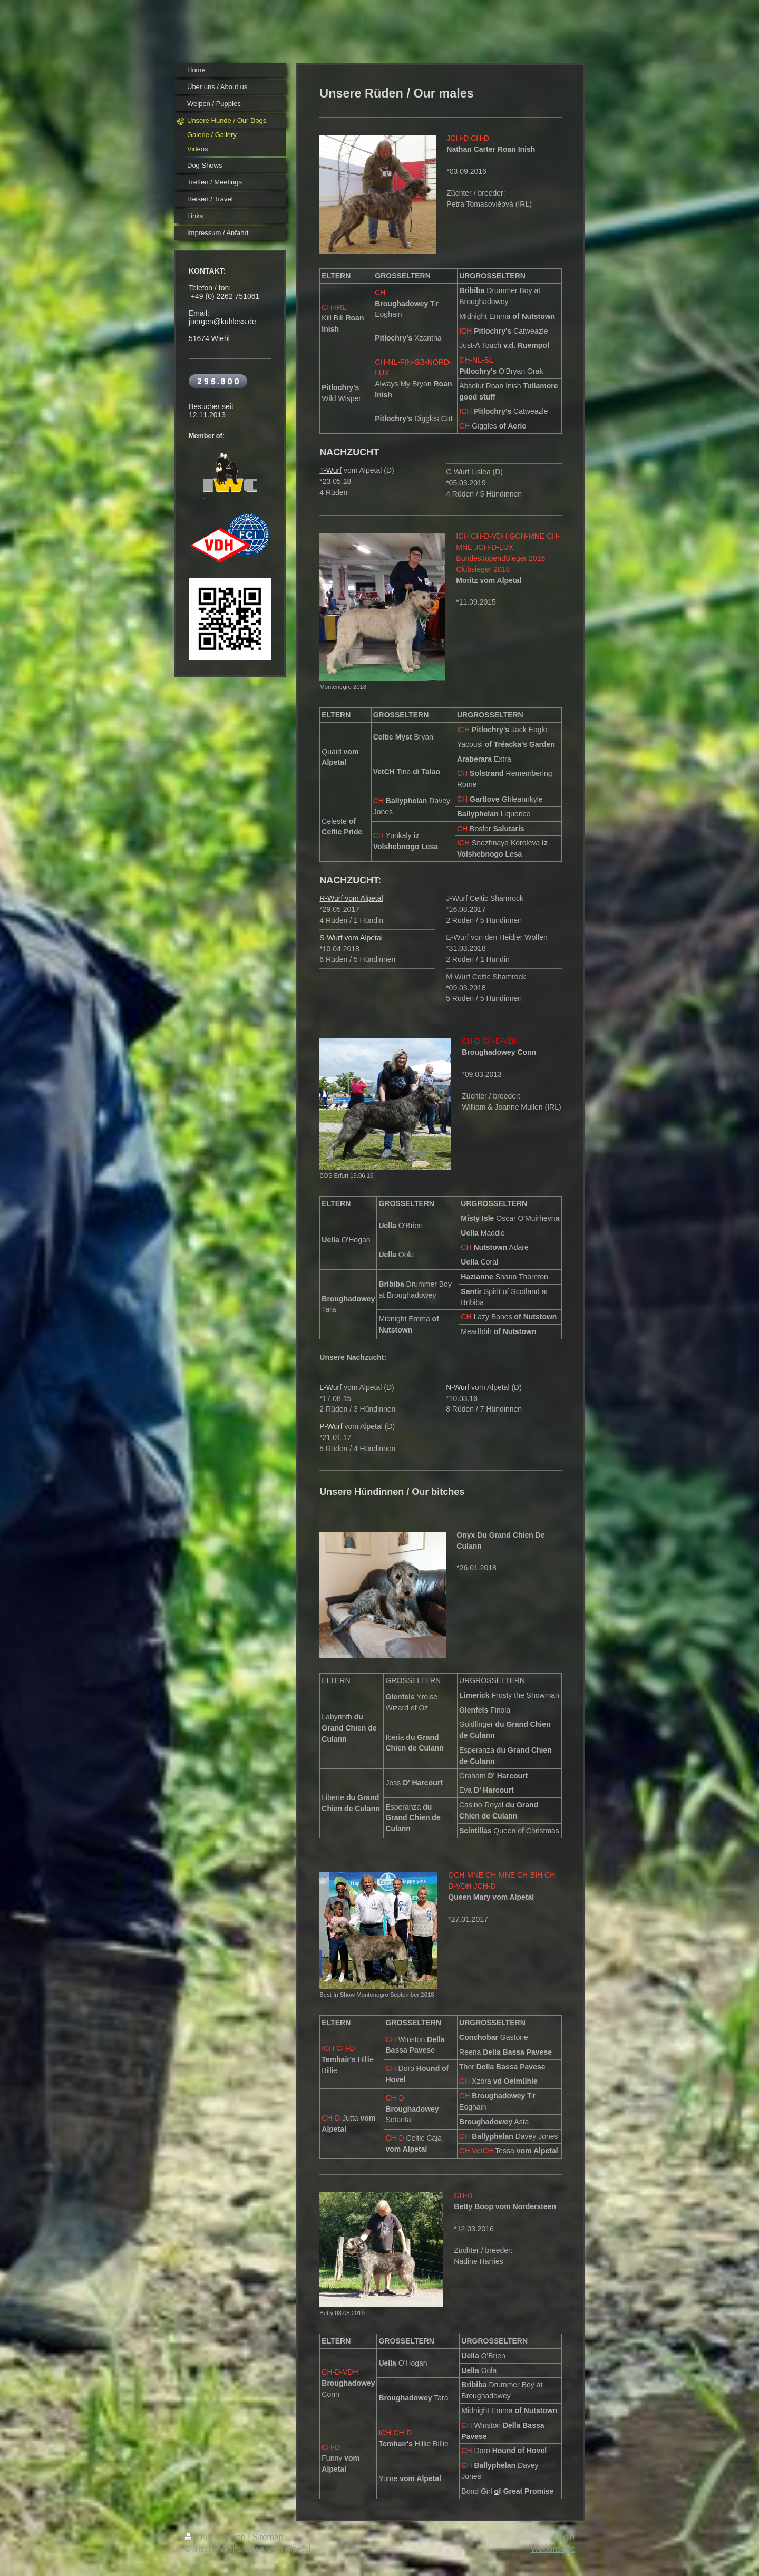 Image resolution: width=759 pixels, height=2576 pixels. I want to click on L-Wurf, so click(330, 1387).